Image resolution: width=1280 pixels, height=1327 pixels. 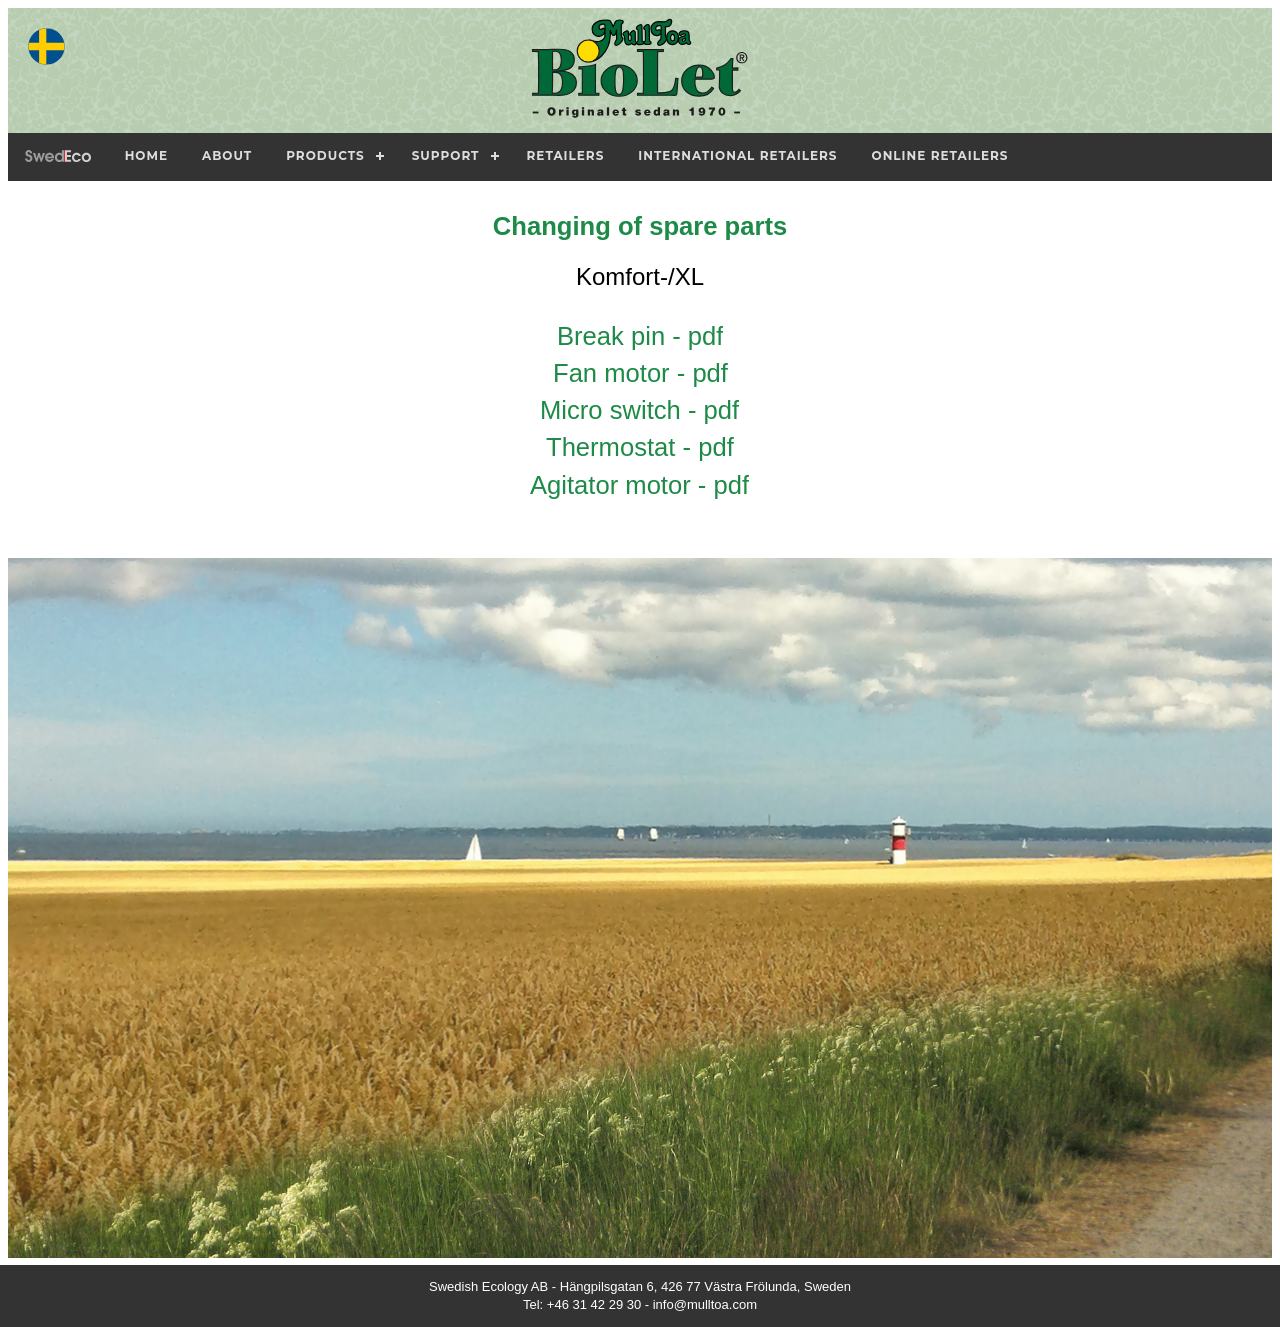 I want to click on Micro switch - pdf, so click(x=639, y=410).